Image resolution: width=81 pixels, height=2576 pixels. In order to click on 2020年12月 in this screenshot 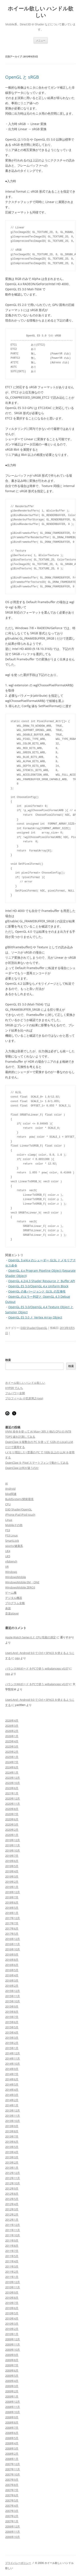, I will do `click(12, 1798)`.